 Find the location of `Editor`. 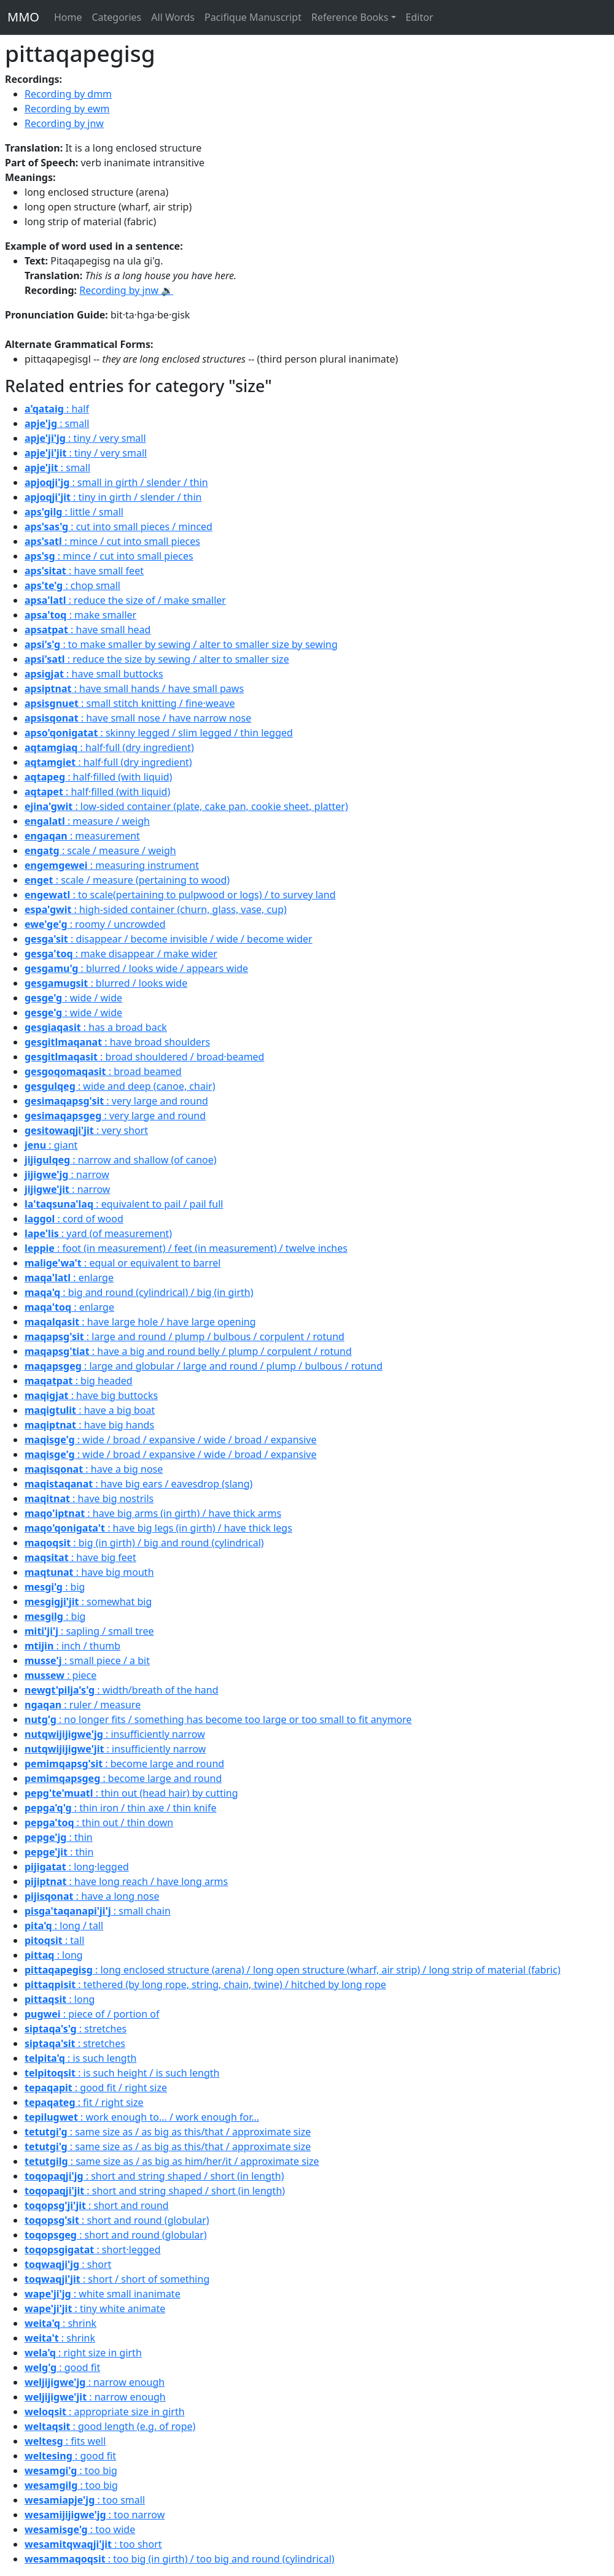

Editor is located at coordinates (419, 17).